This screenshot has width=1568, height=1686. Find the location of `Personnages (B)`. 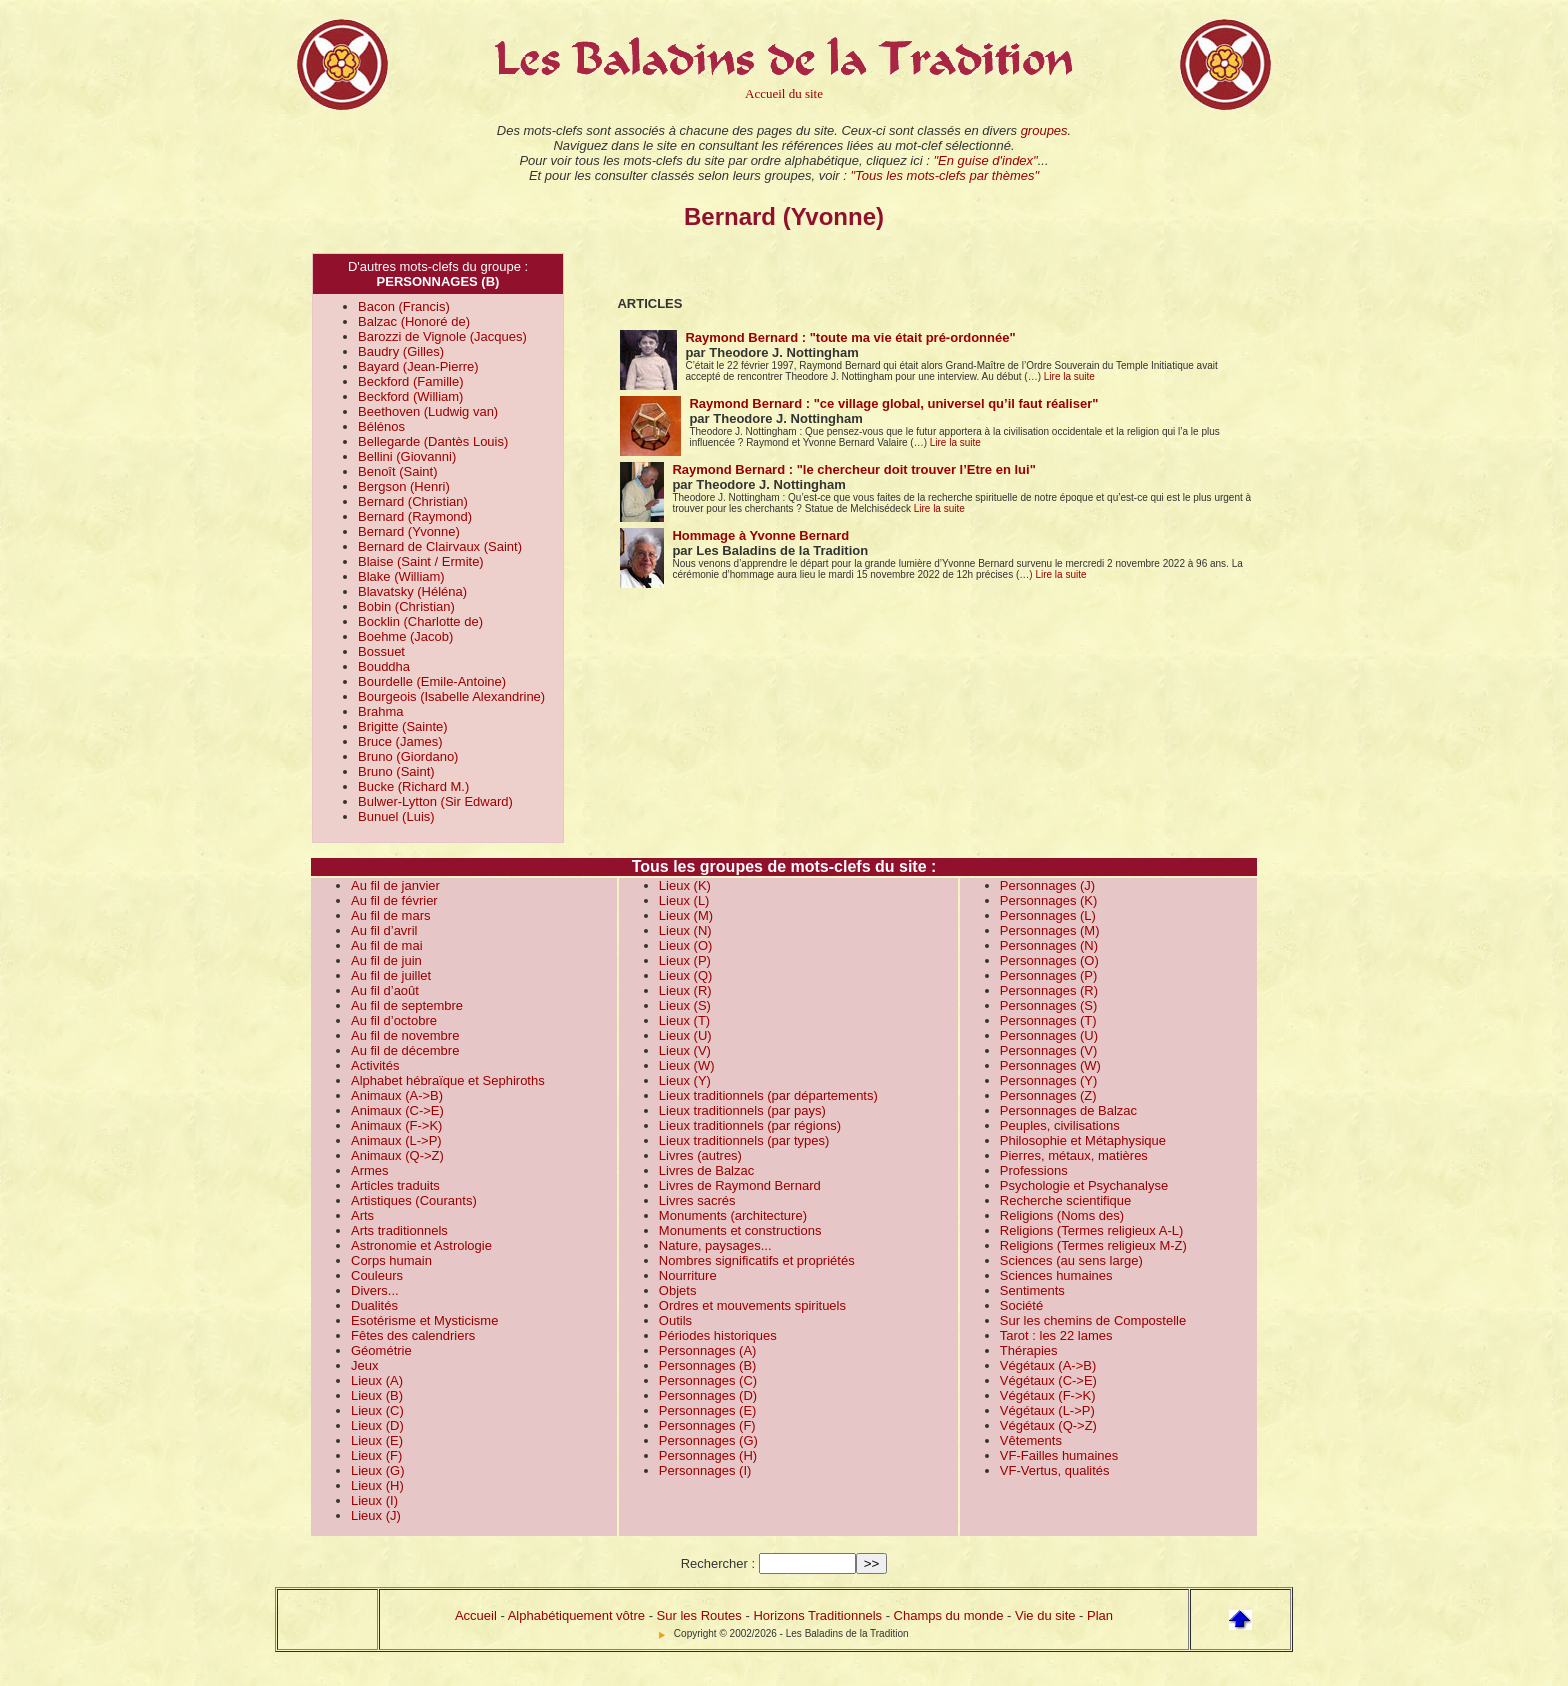

Personnages (B) is located at coordinates (708, 1365).